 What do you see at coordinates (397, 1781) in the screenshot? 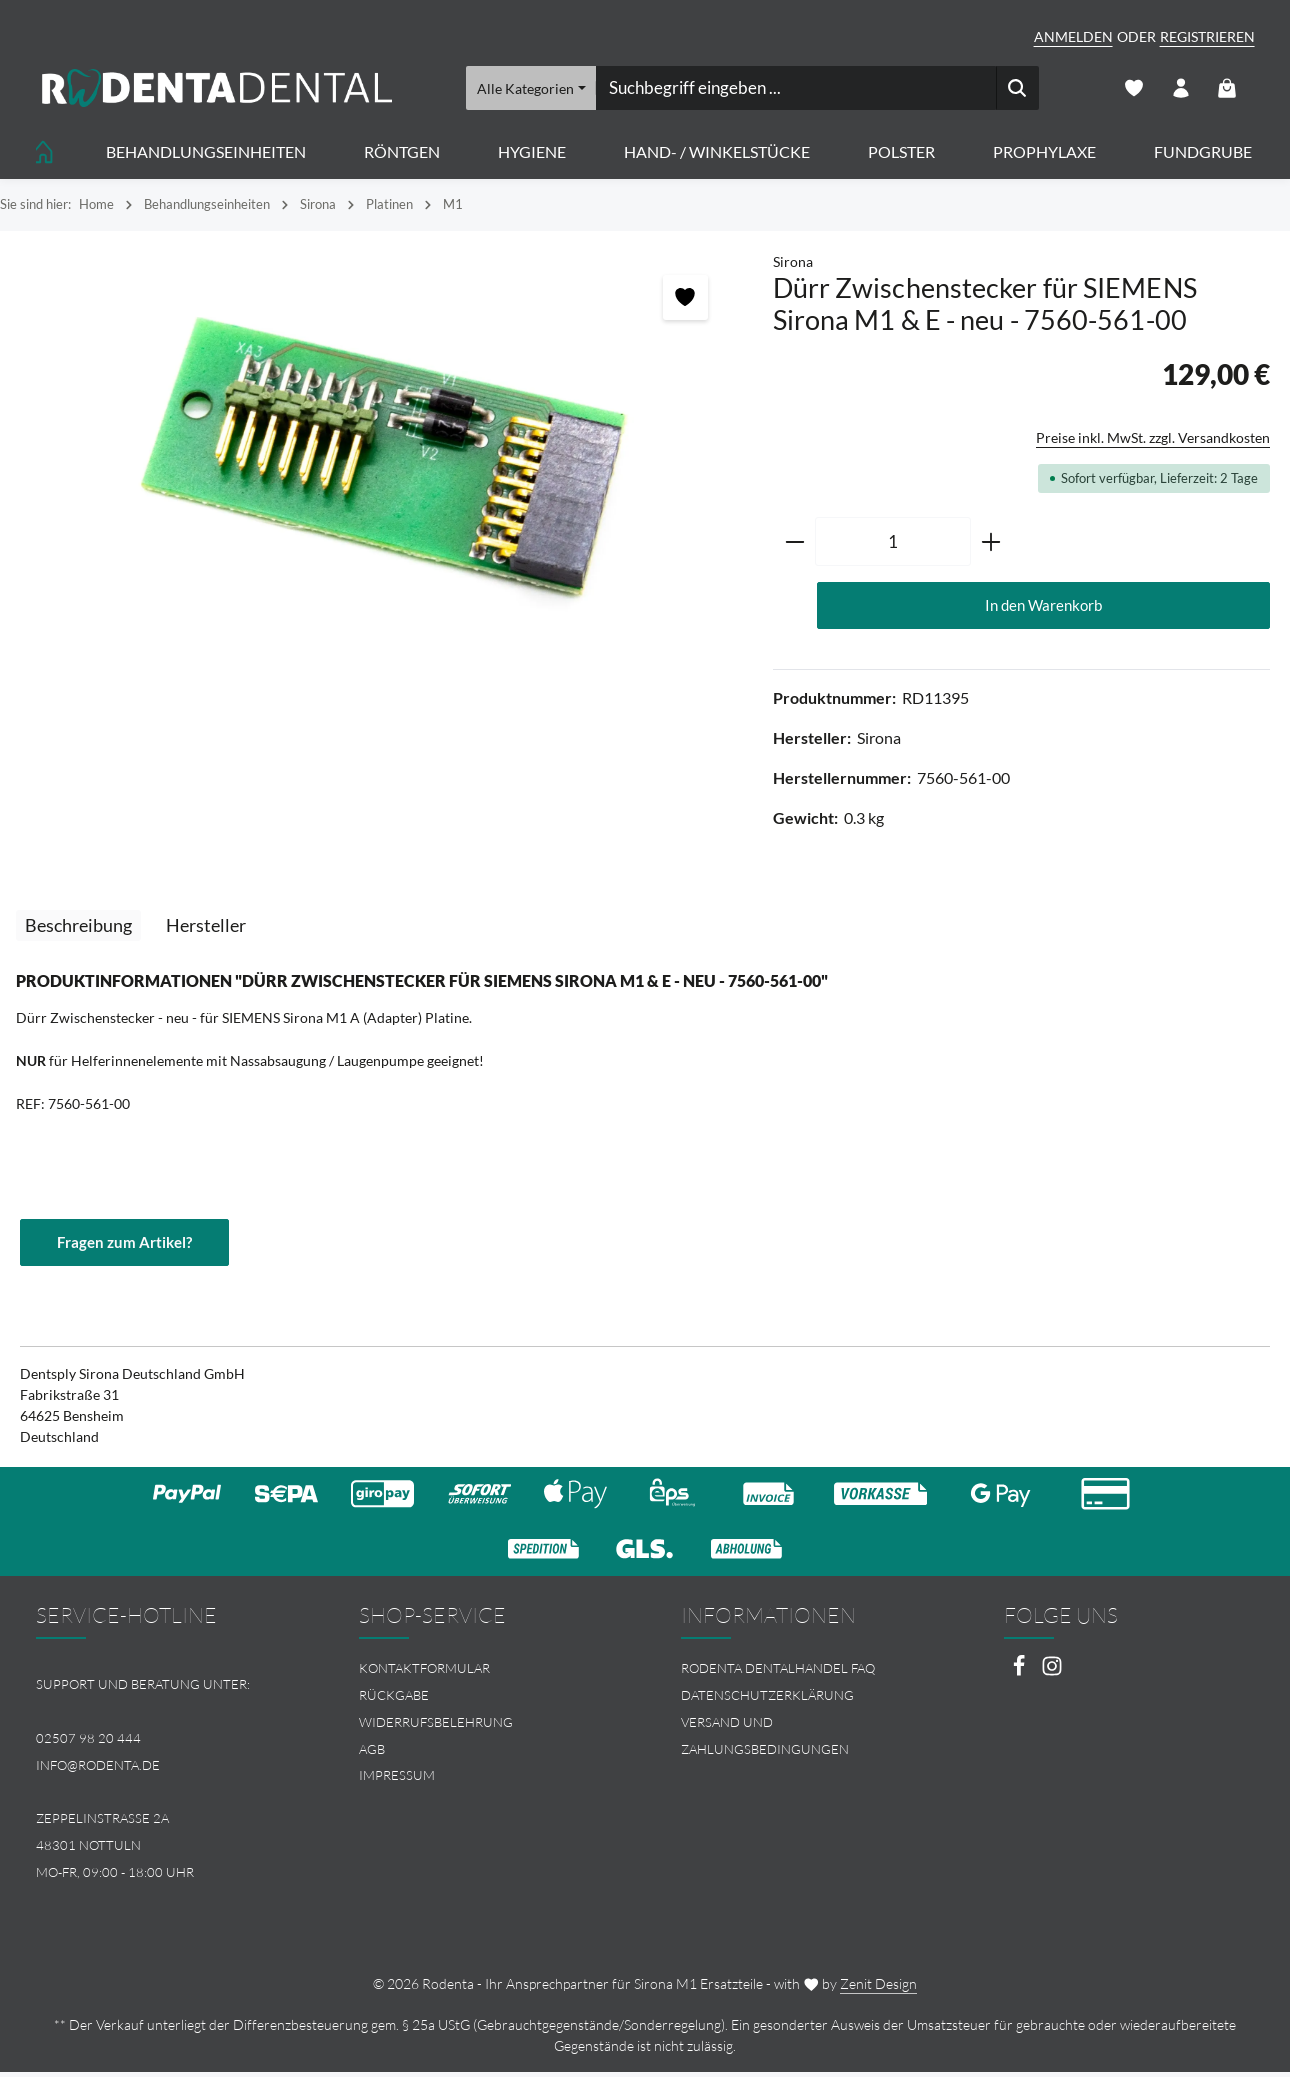
I see `Impressum` at bounding box center [397, 1781].